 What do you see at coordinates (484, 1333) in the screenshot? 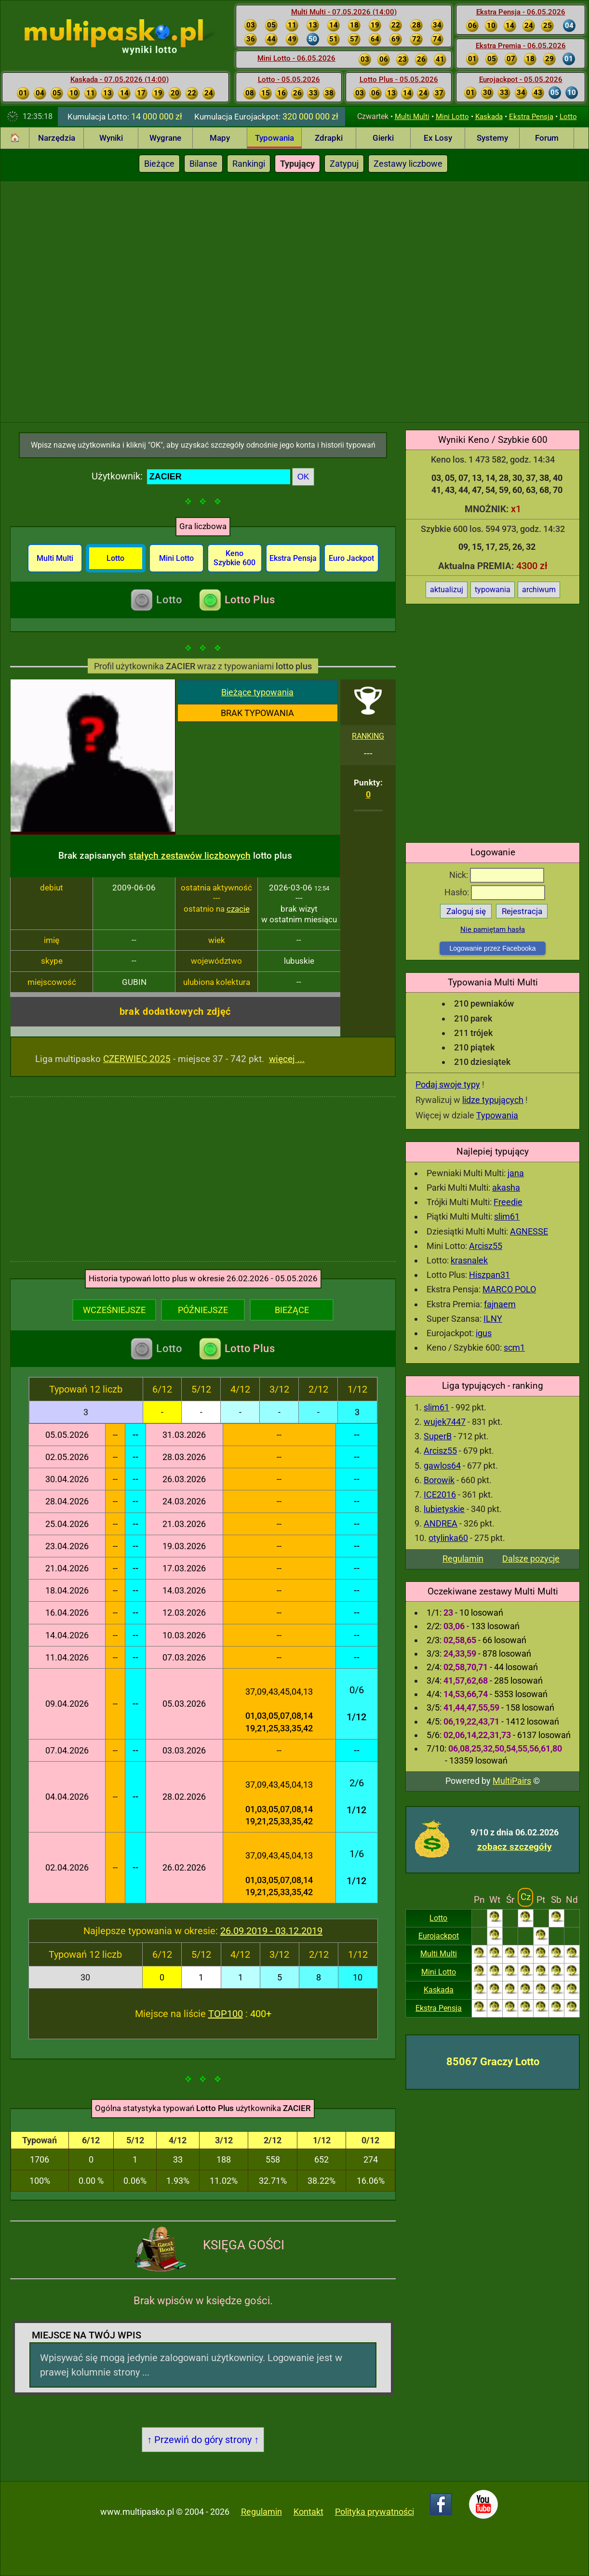
I see `igus` at bounding box center [484, 1333].